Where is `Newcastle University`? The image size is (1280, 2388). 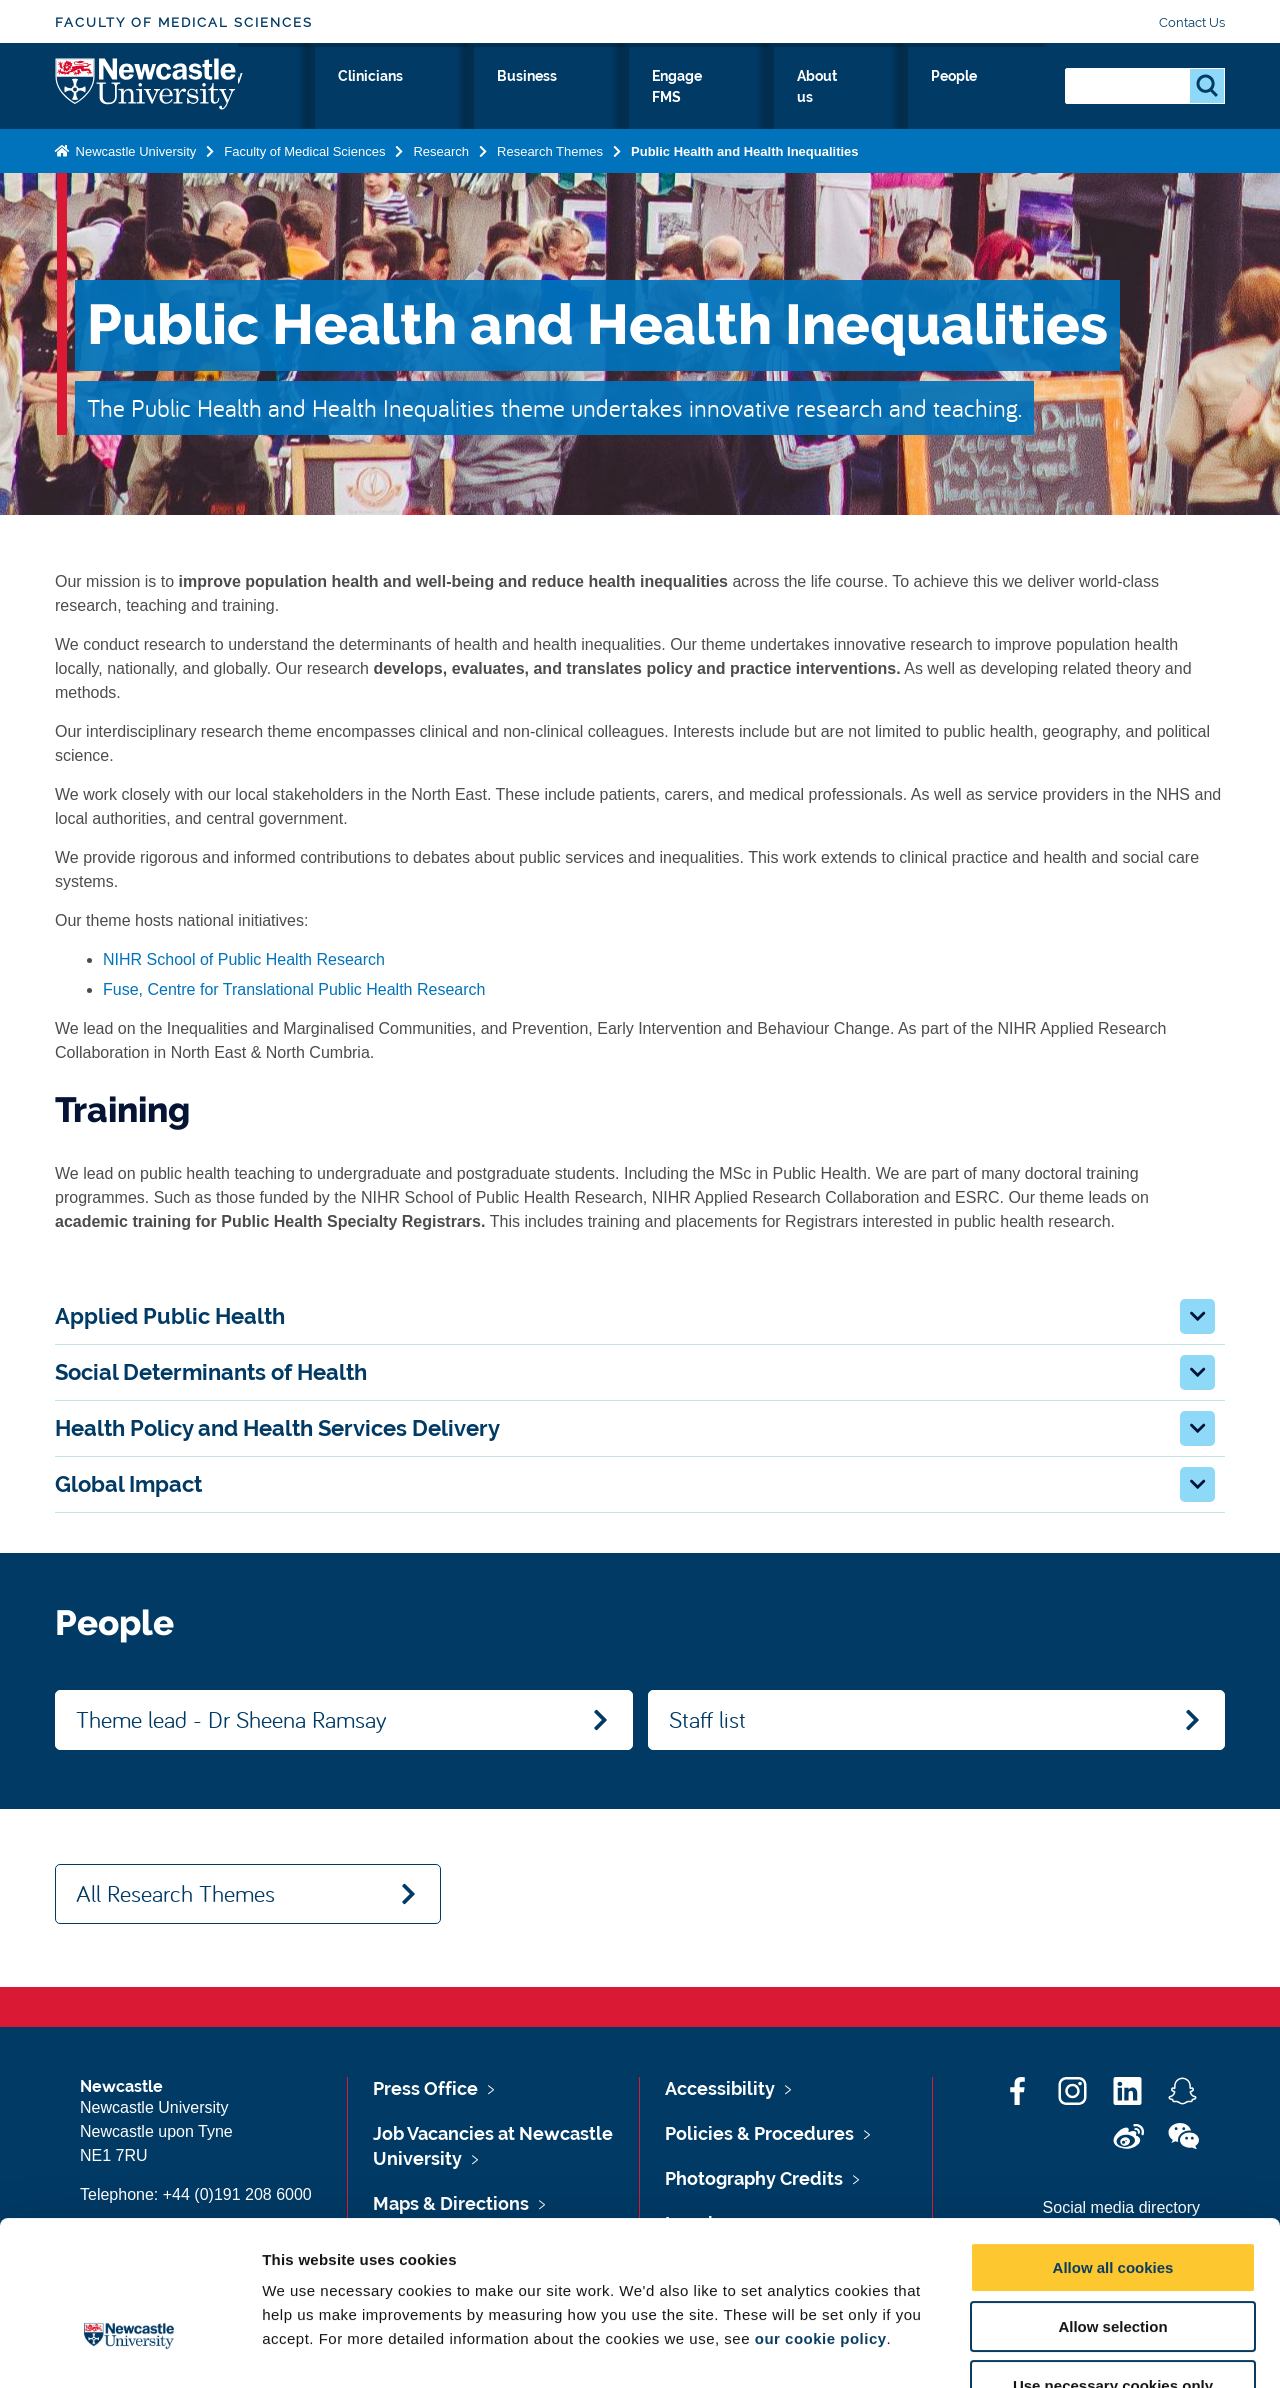
Newcastle University is located at coordinates (134, 163).